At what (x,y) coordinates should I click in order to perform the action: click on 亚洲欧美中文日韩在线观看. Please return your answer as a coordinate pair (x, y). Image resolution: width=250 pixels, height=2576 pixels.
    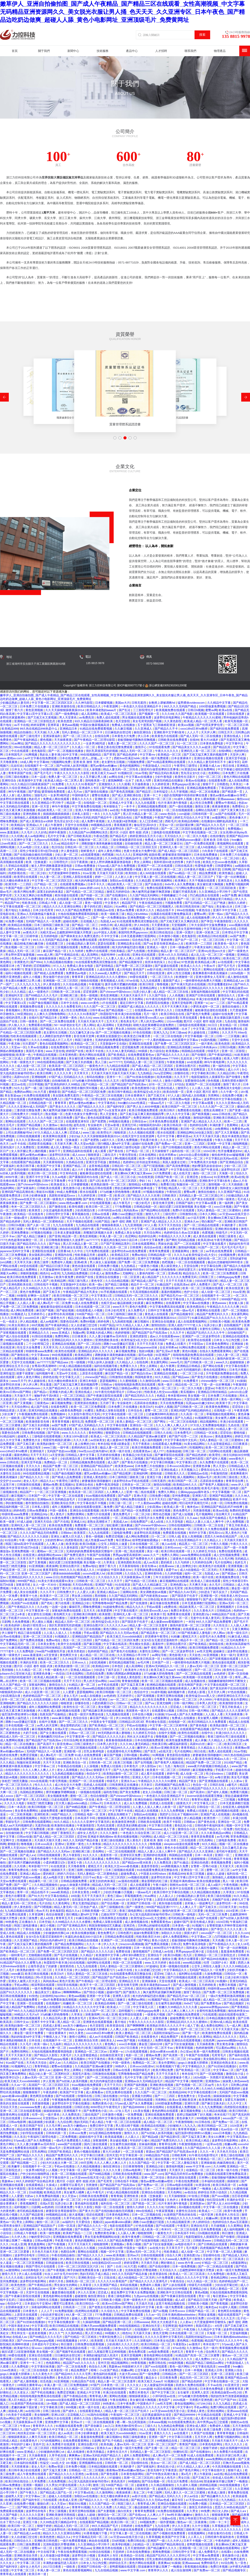
    Looking at the image, I should click on (149, 899).